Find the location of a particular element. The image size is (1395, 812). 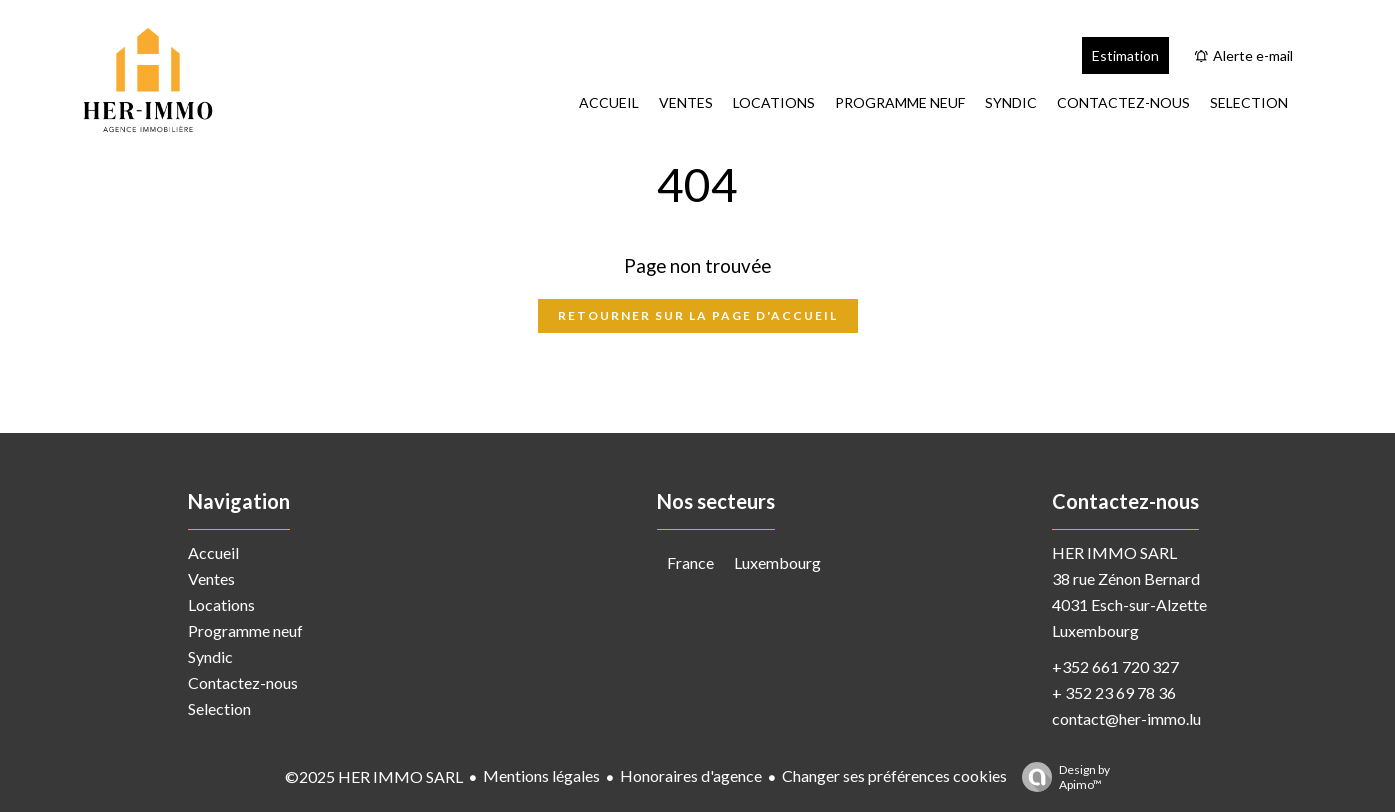

HER IMMO SARL is located at coordinates (1114, 552).